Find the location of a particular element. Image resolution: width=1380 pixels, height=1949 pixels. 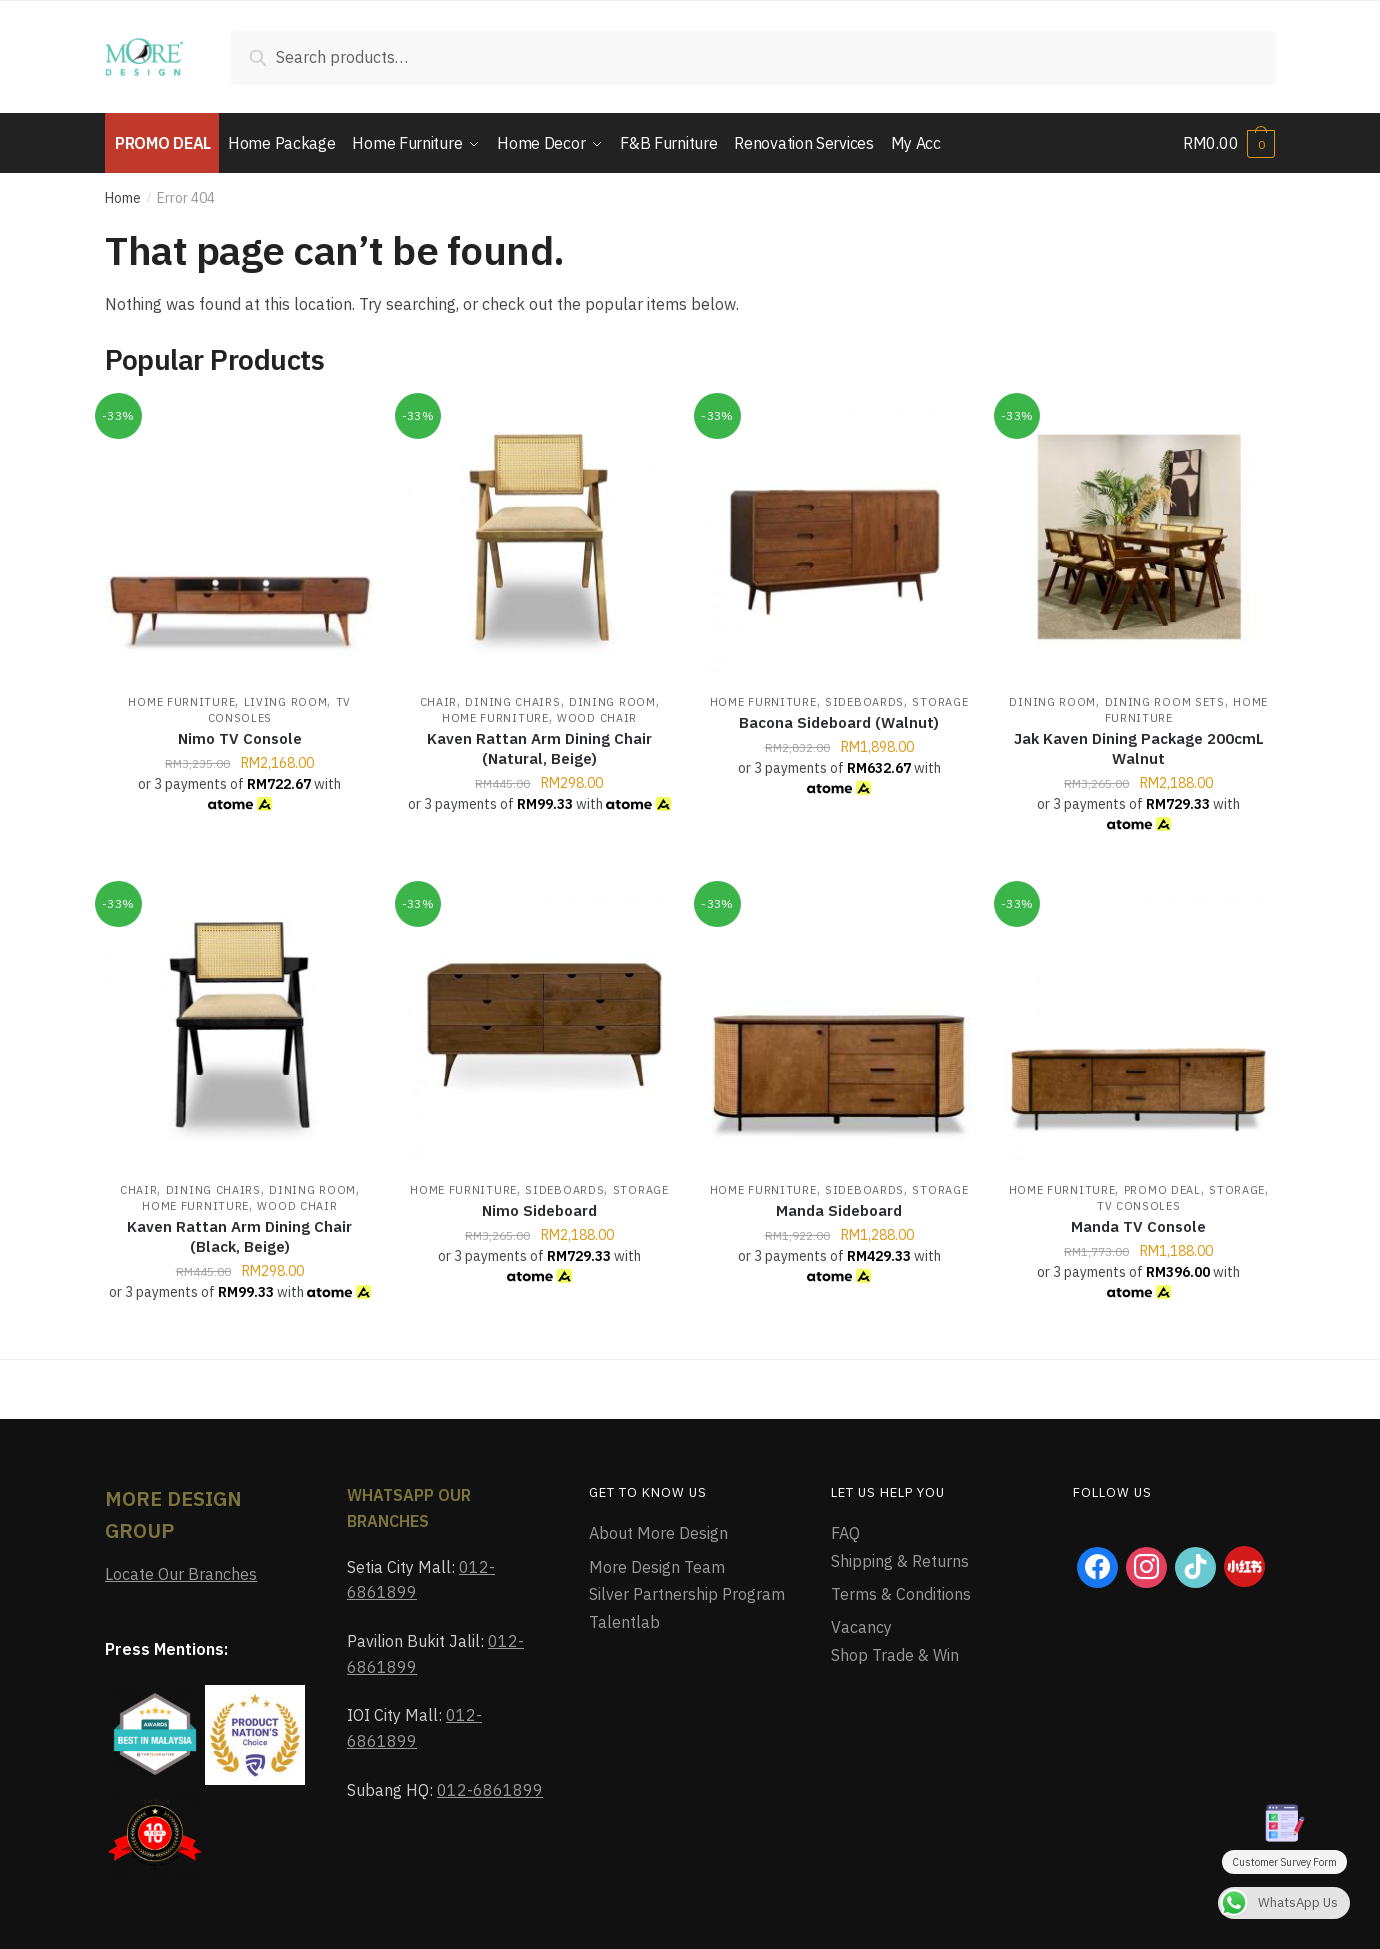

[Manda Sideboard] is located at coordinates (839, 1026).